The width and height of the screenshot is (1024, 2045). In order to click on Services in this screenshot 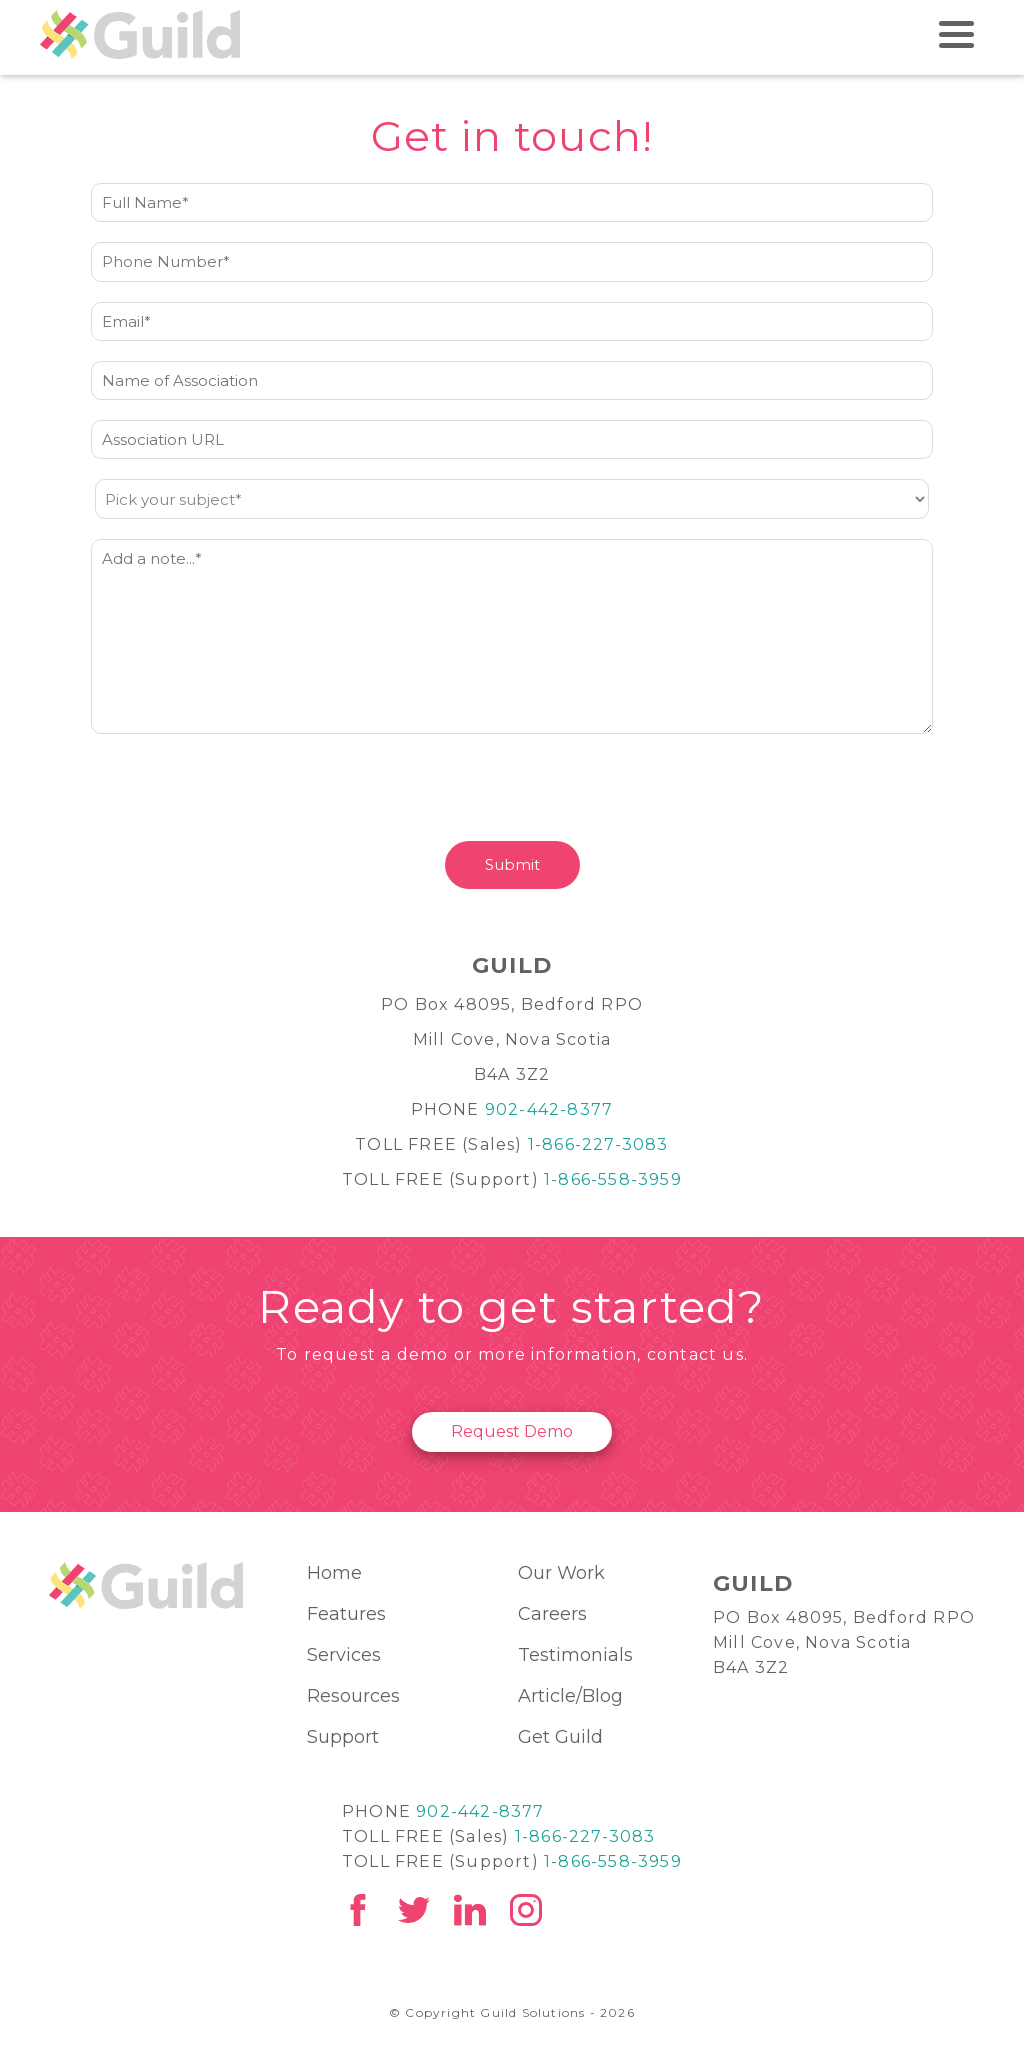, I will do `click(344, 1655)`.